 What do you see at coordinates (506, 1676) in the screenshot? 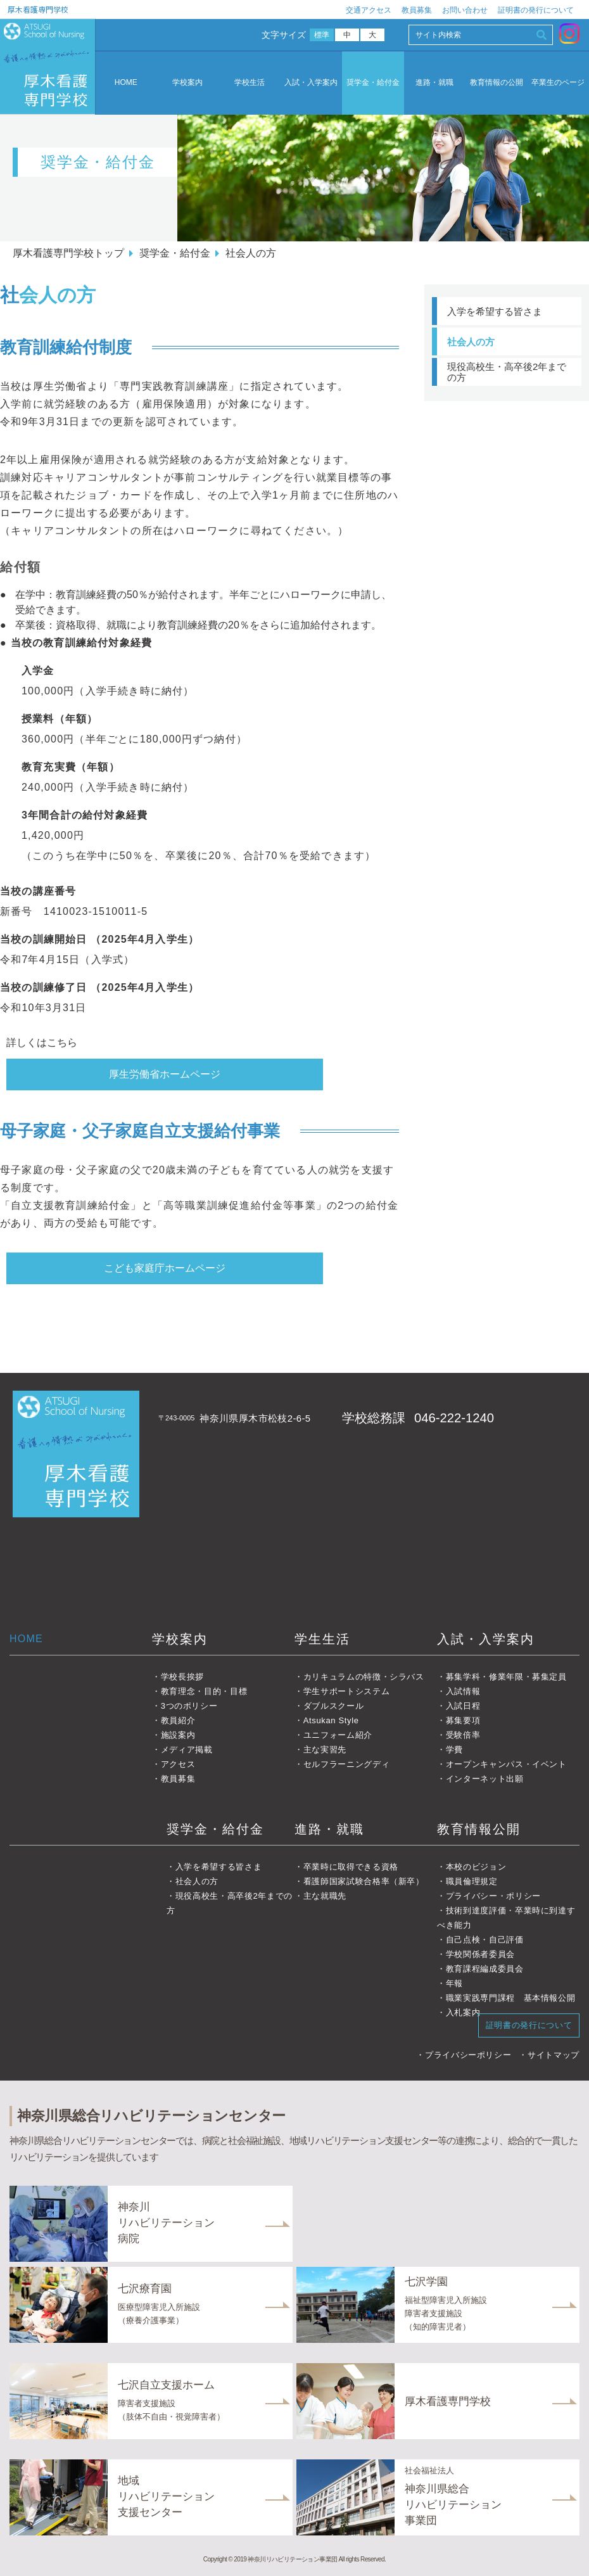
I see `募集学科・修業年限・募集定員` at bounding box center [506, 1676].